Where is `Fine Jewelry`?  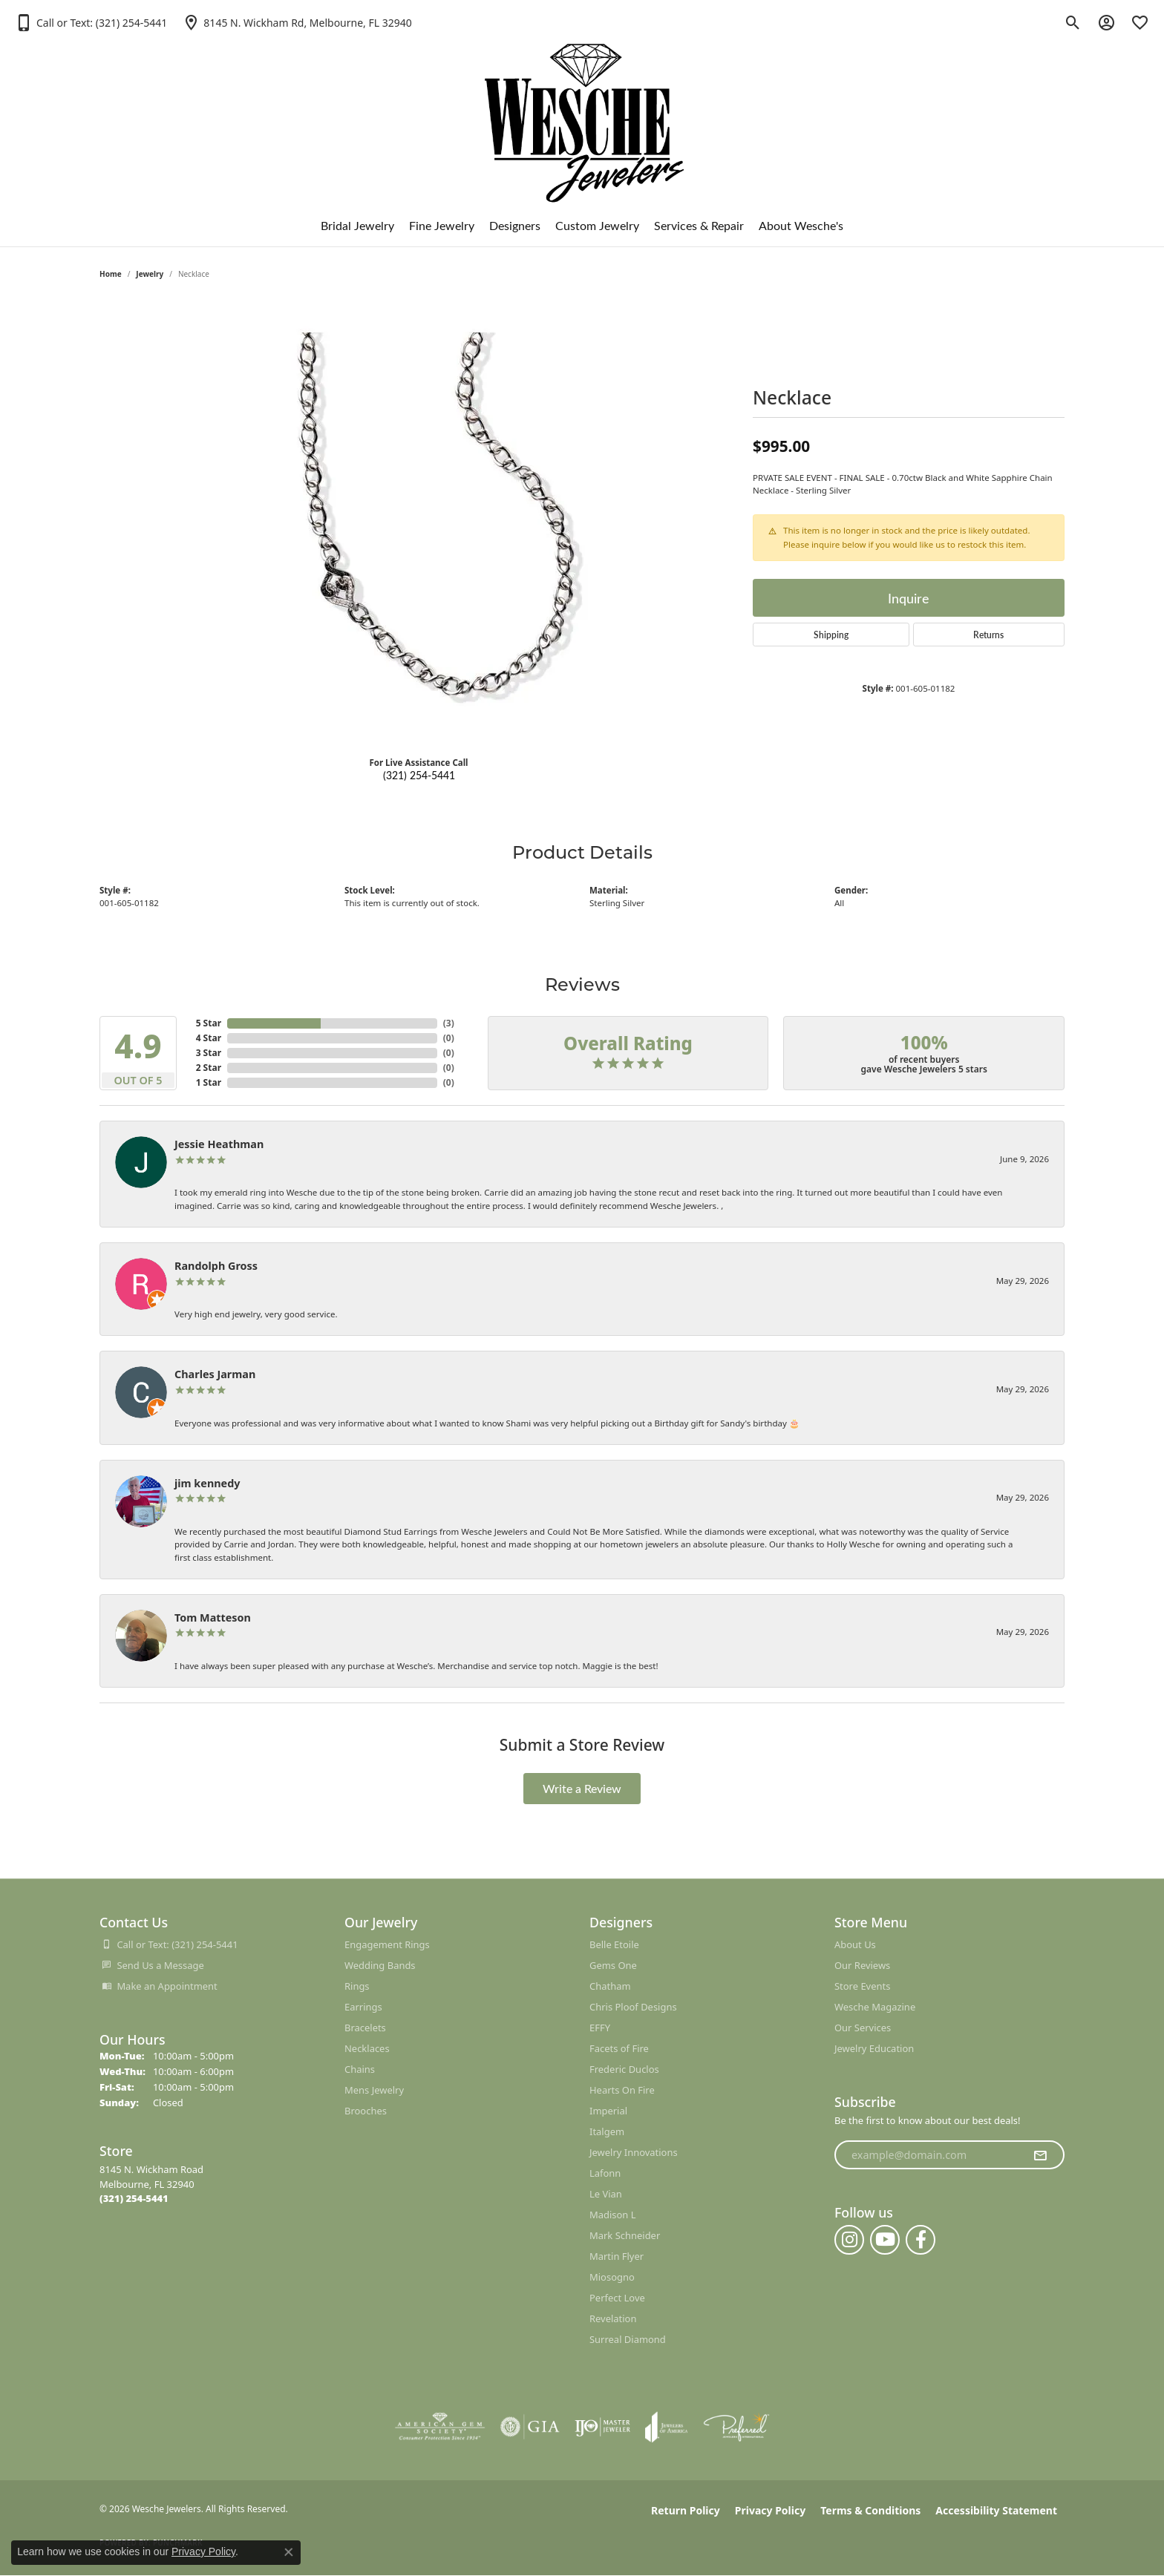
Fine Jewelry is located at coordinates (441, 225).